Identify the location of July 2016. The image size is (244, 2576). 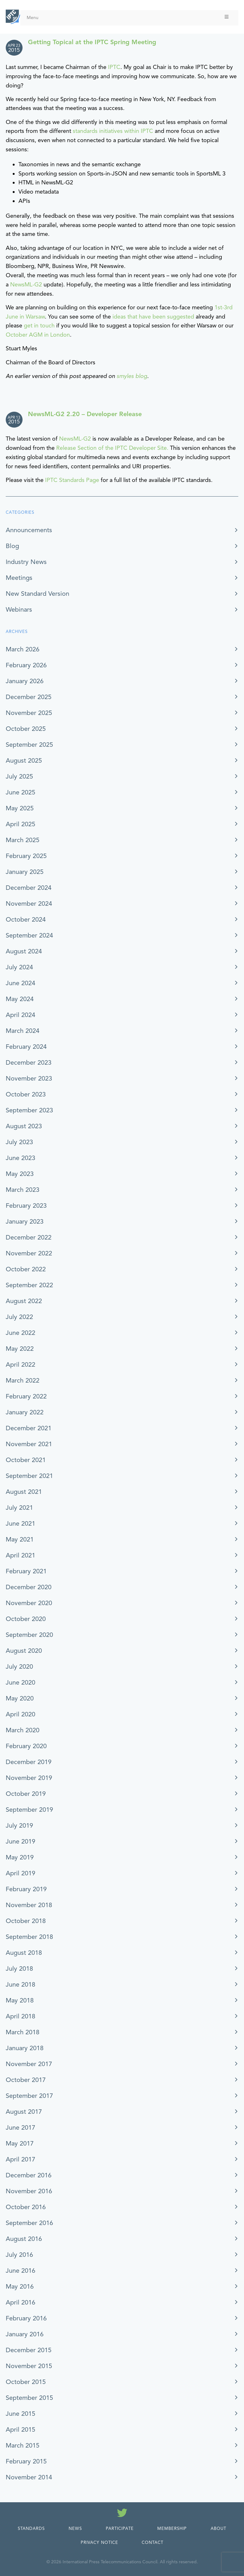
(19, 2255).